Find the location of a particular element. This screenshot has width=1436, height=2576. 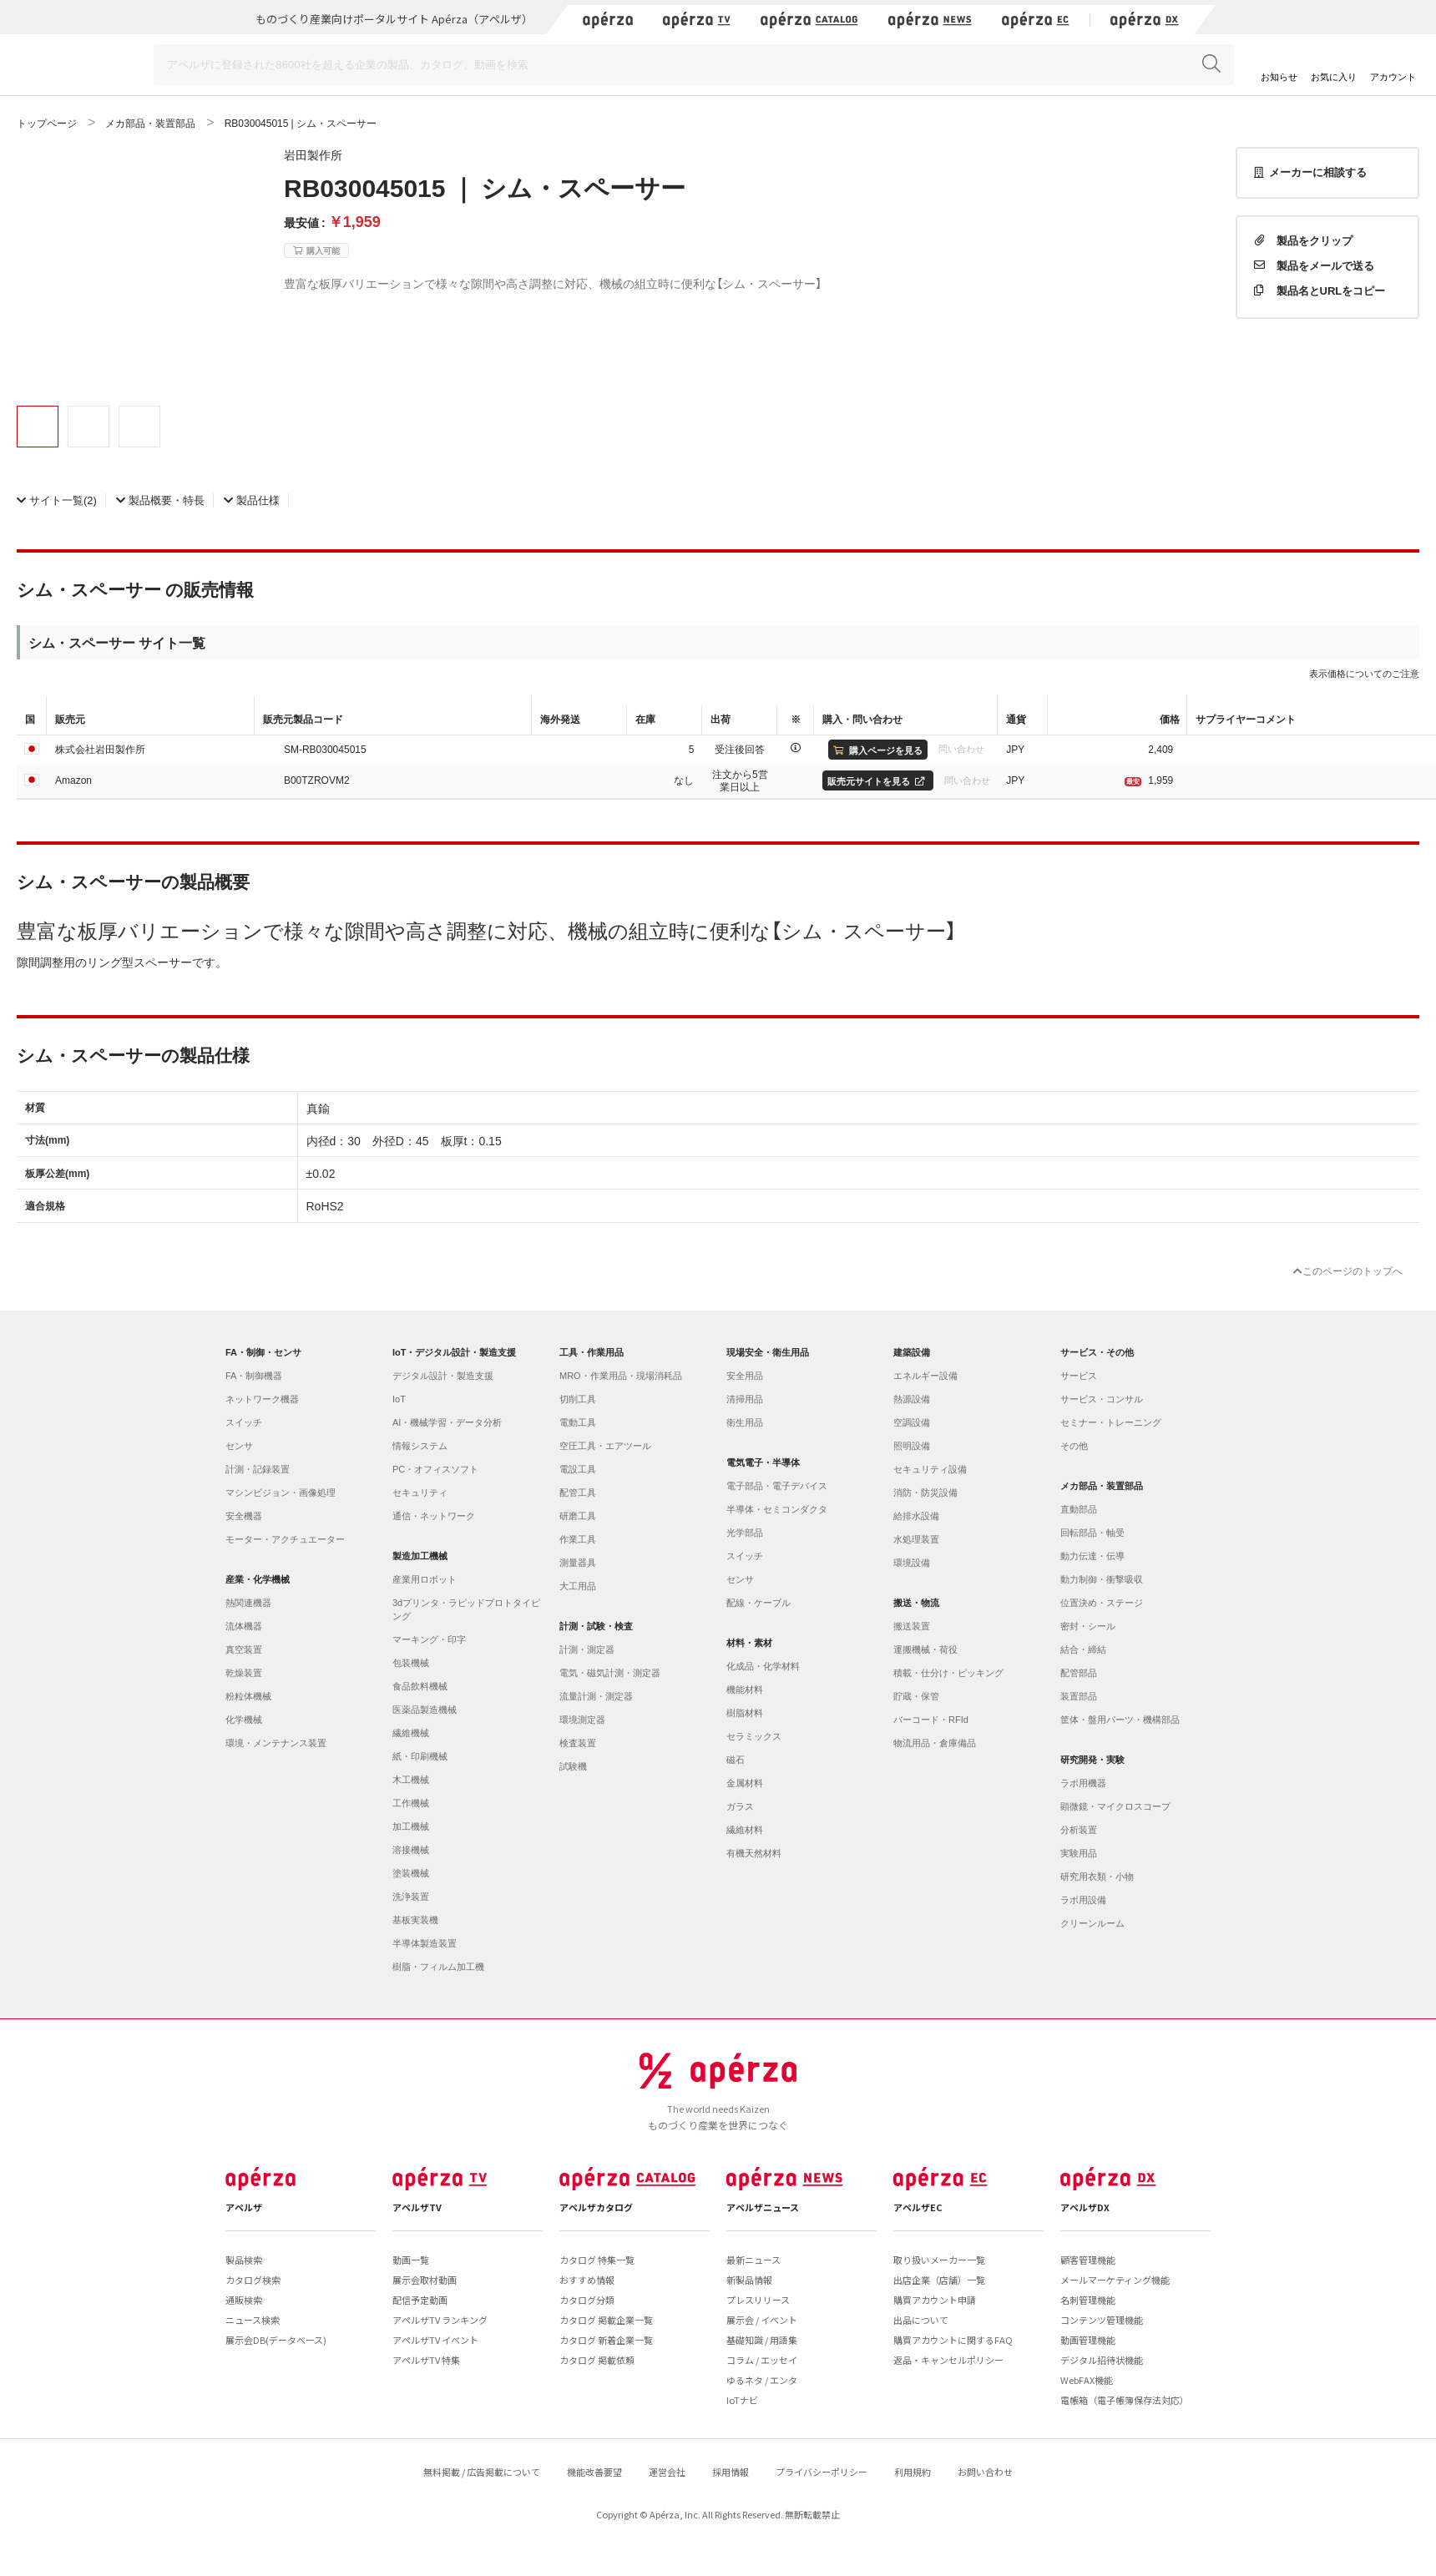

バーコード・RFId is located at coordinates (930, 1719).